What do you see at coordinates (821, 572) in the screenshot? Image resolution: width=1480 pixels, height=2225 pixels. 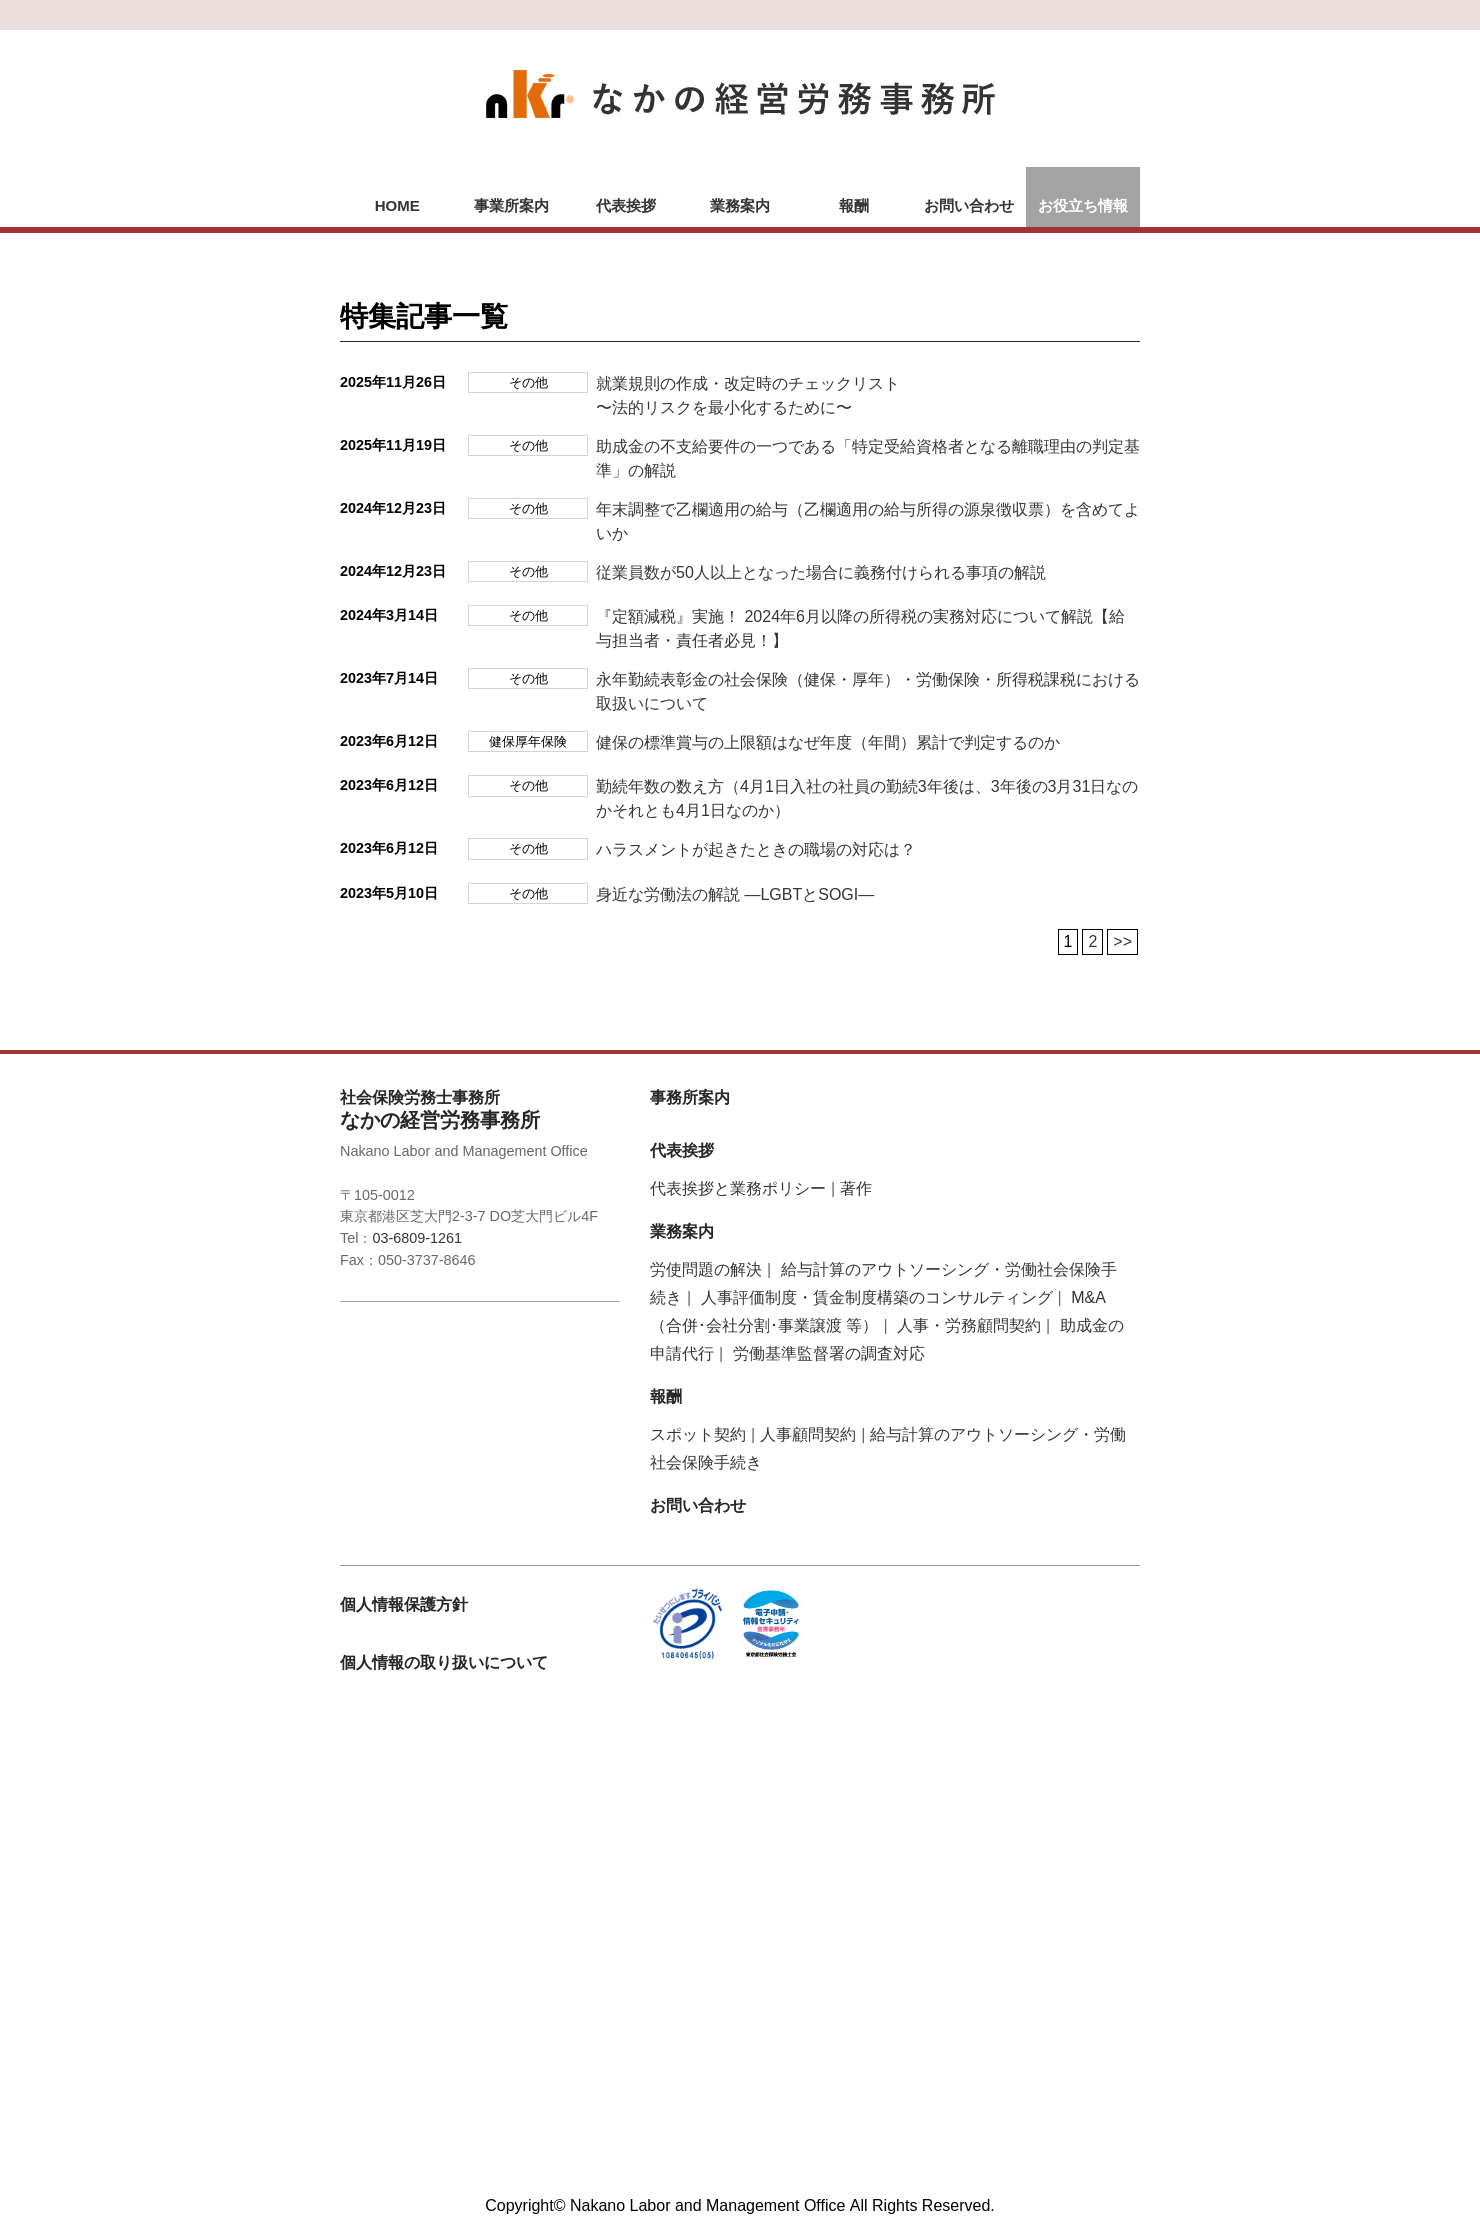 I see `従業員数が50人以上となった場合に義務付けられる事項の解説` at bounding box center [821, 572].